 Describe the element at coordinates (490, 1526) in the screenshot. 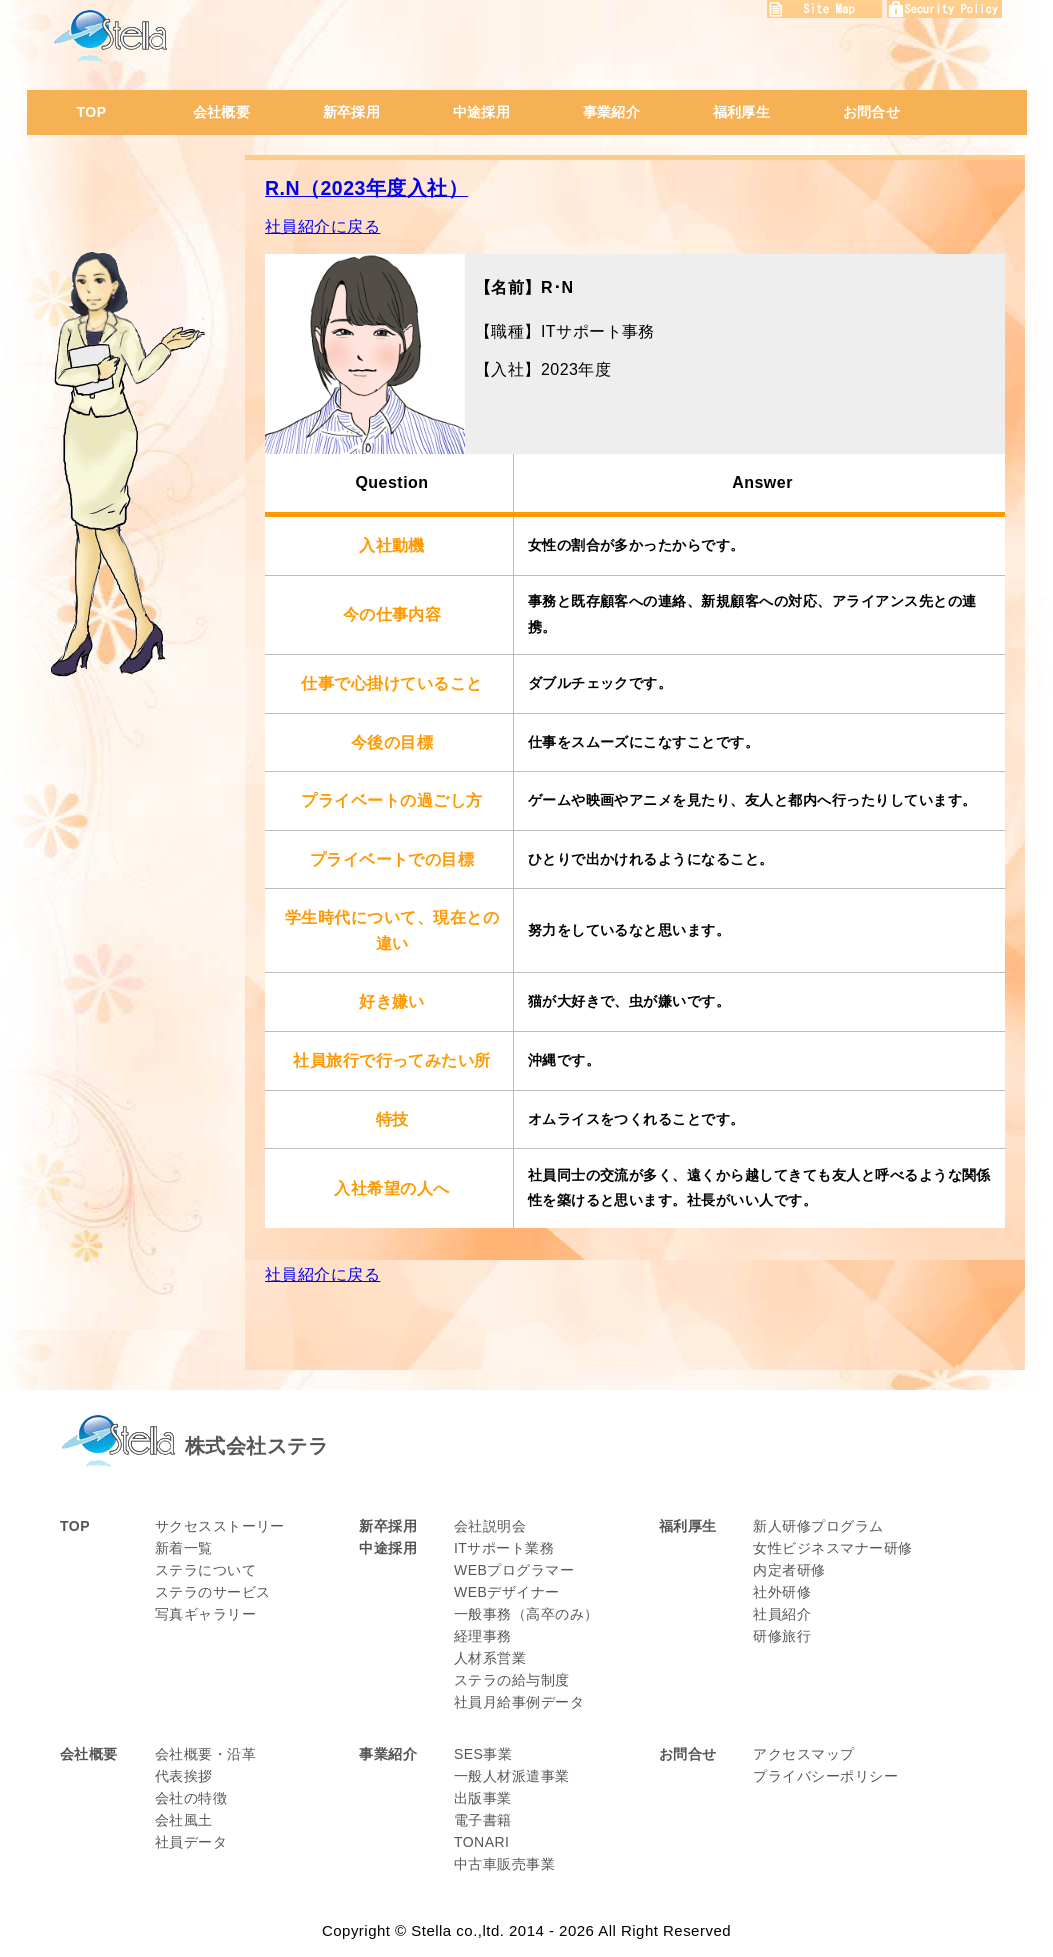

I see `会社説明会` at that location.